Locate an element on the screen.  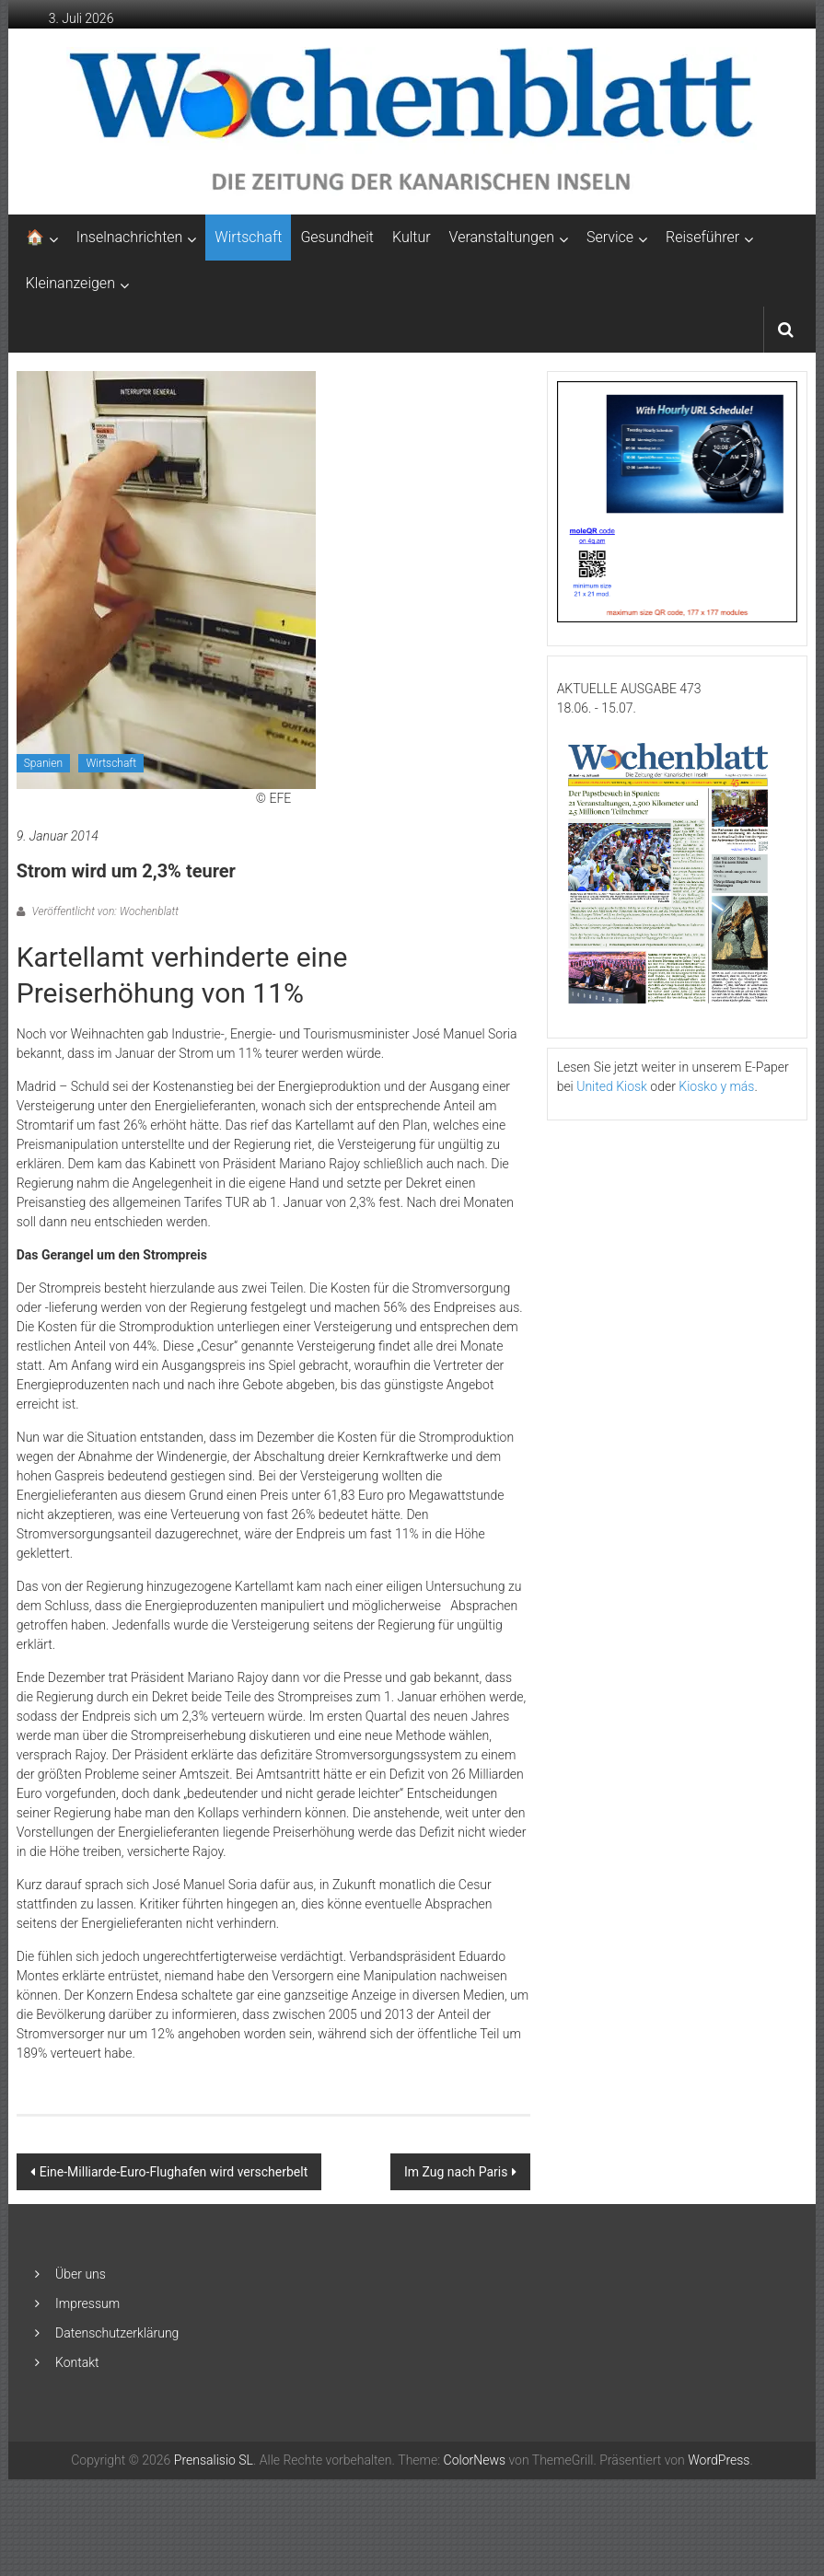
United Kiosk is located at coordinates (611, 1086).